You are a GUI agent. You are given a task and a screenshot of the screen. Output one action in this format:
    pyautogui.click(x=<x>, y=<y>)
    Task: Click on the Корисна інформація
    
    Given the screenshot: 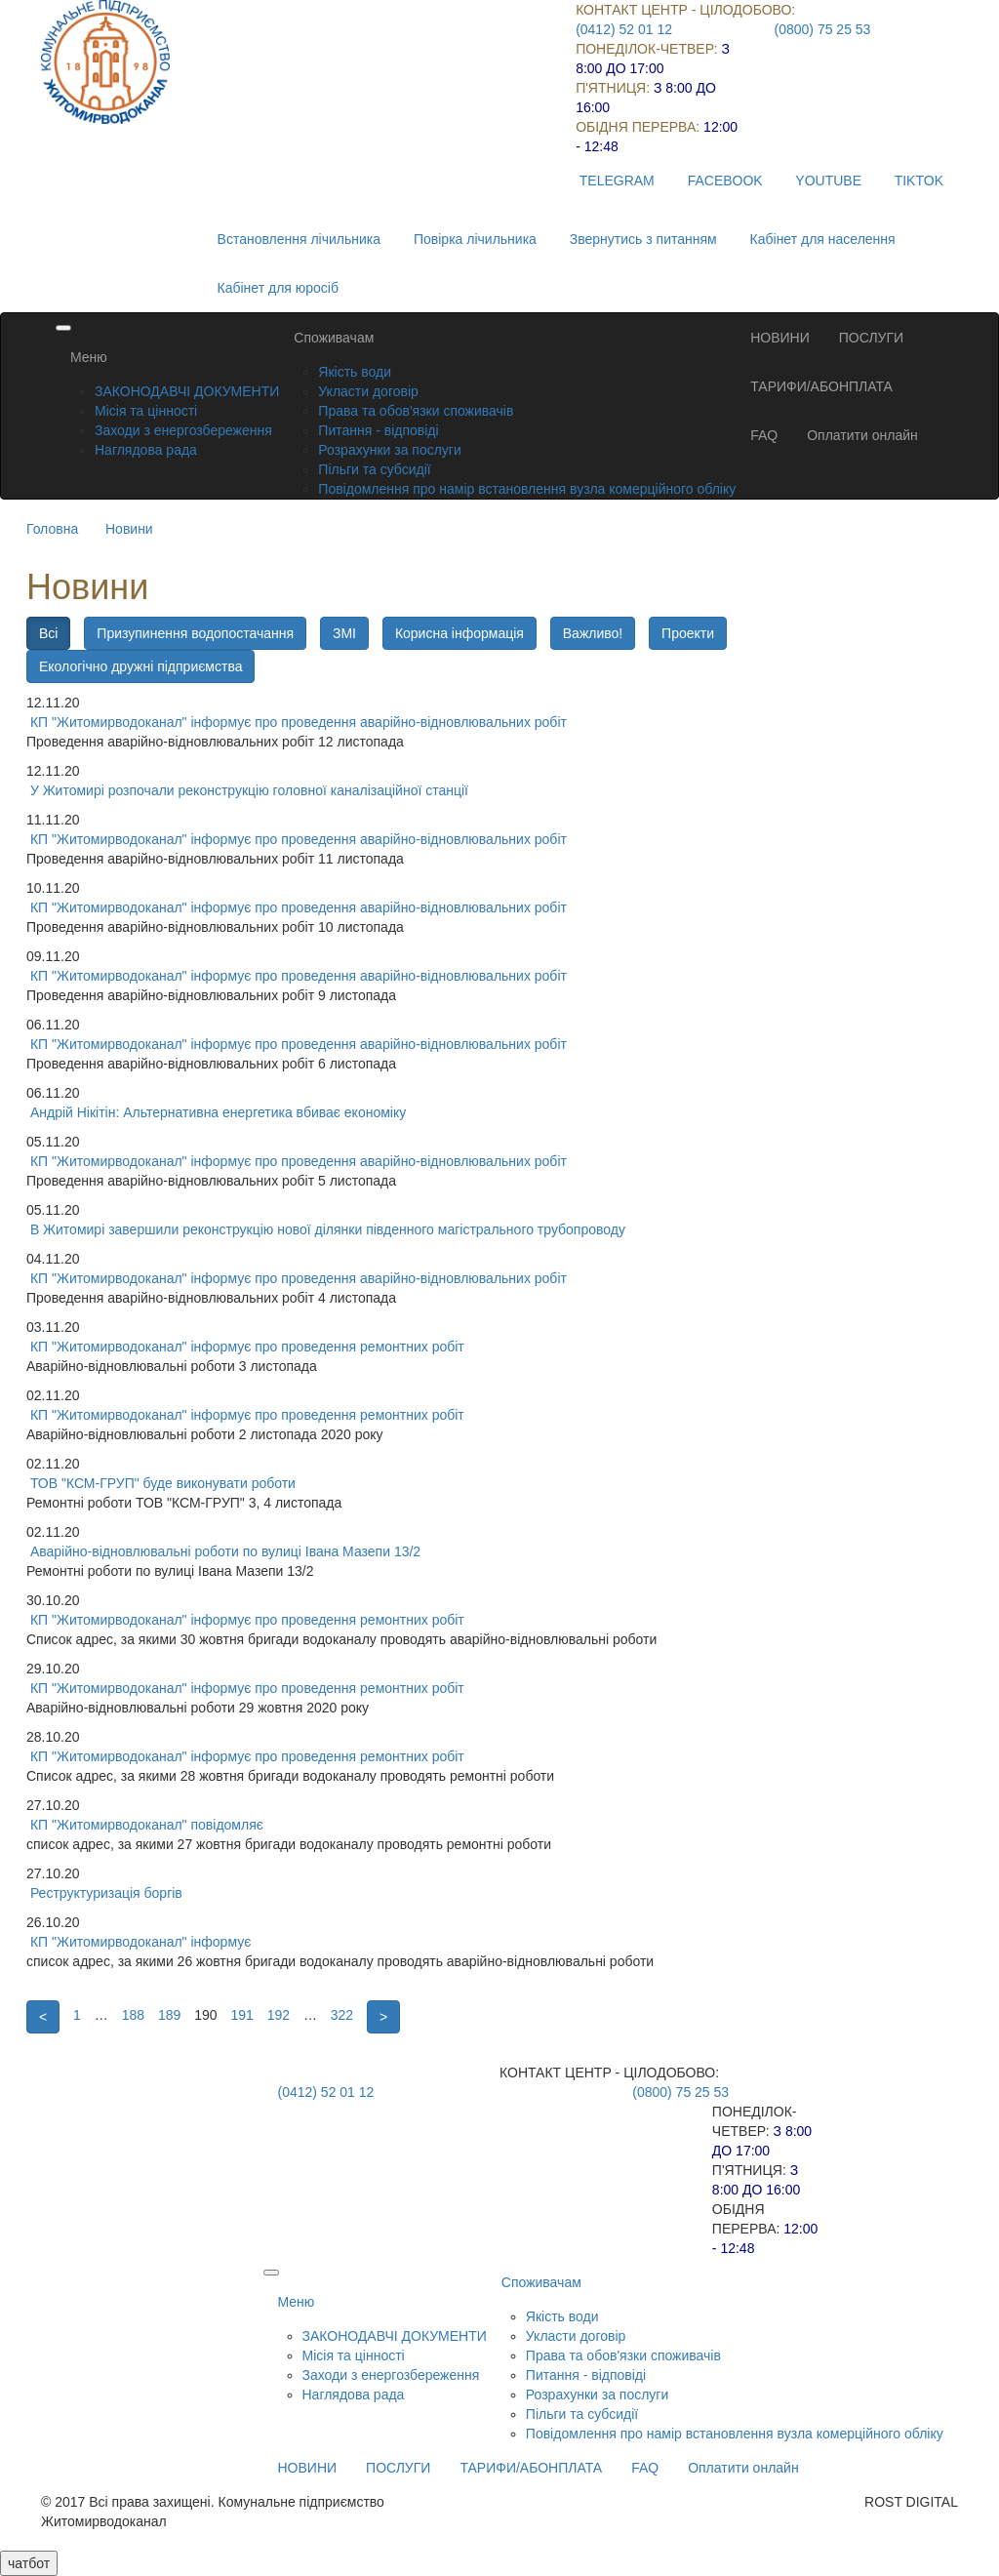 What is the action you would take?
    pyautogui.click(x=459, y=633)
    